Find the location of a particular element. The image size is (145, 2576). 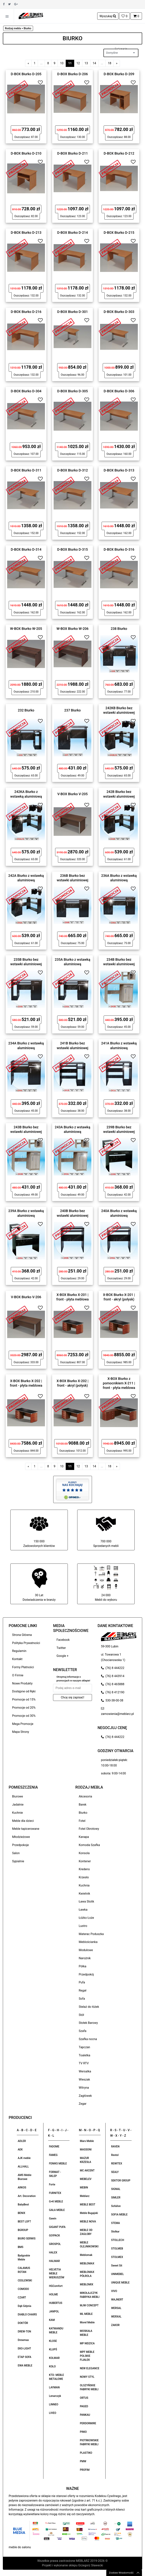

Kanapa is located at coordinates (84, 1837).